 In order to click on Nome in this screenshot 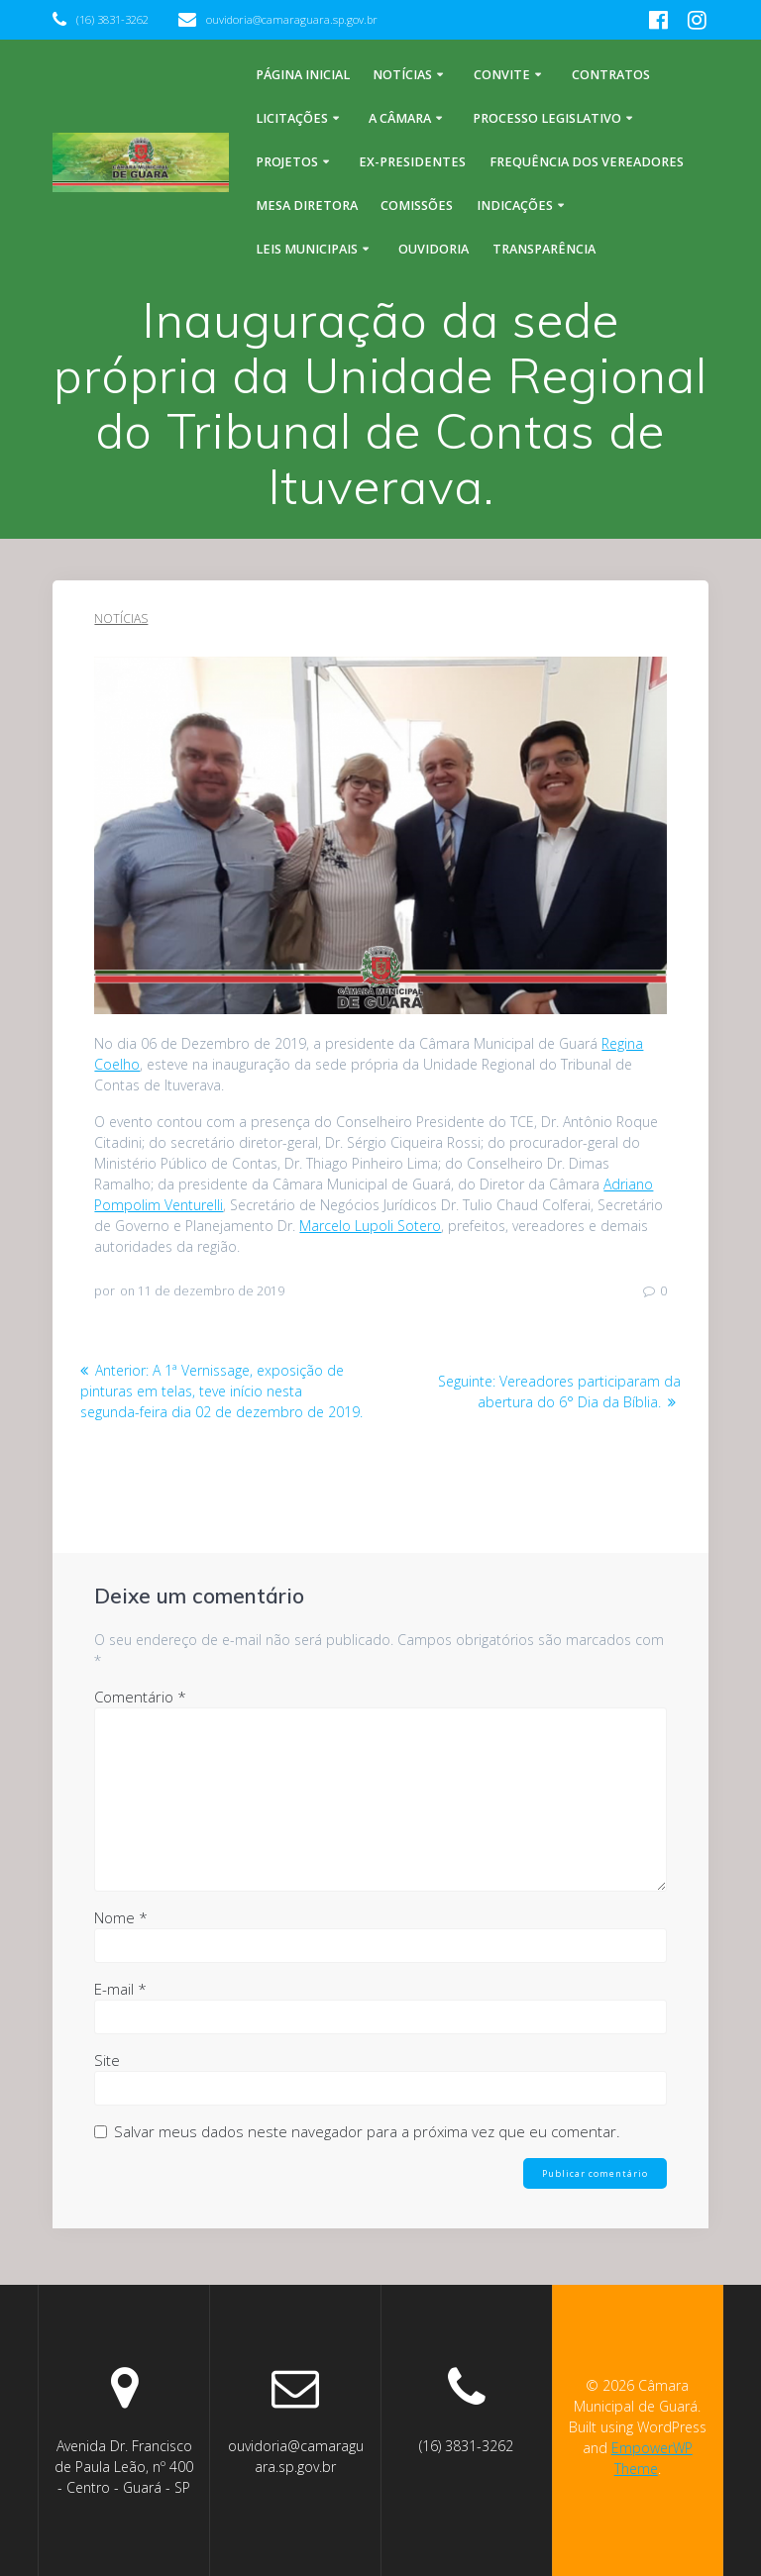, I will do `click(121, 1917)`.